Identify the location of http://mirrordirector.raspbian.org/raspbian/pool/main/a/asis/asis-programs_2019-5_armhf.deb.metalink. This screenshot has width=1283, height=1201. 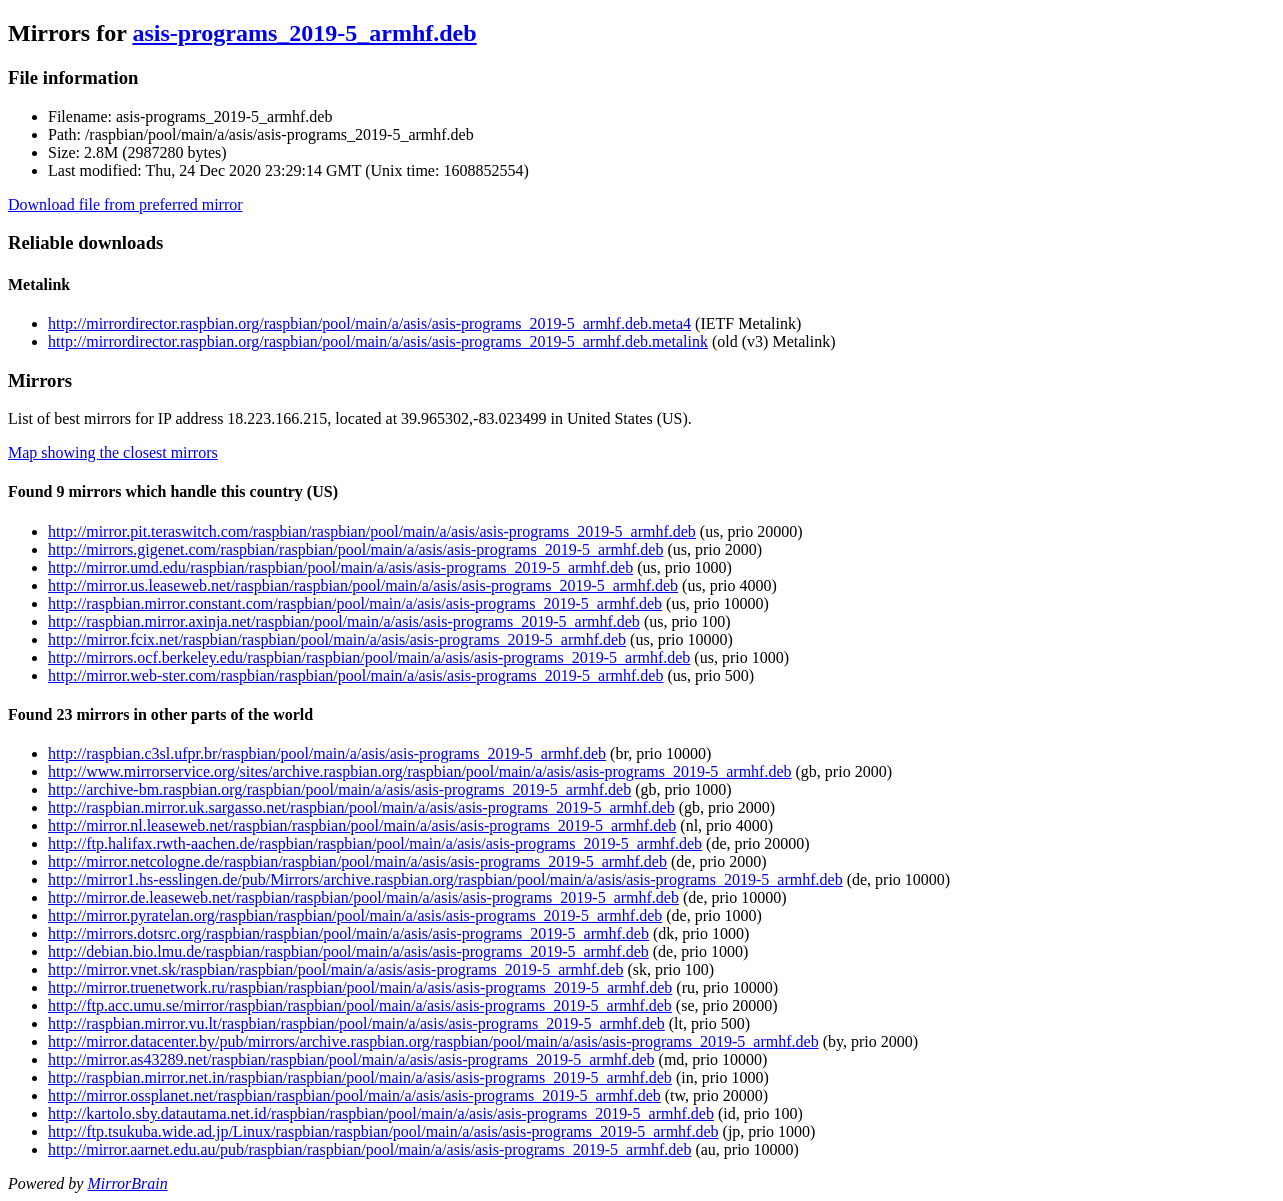
(378, 341).